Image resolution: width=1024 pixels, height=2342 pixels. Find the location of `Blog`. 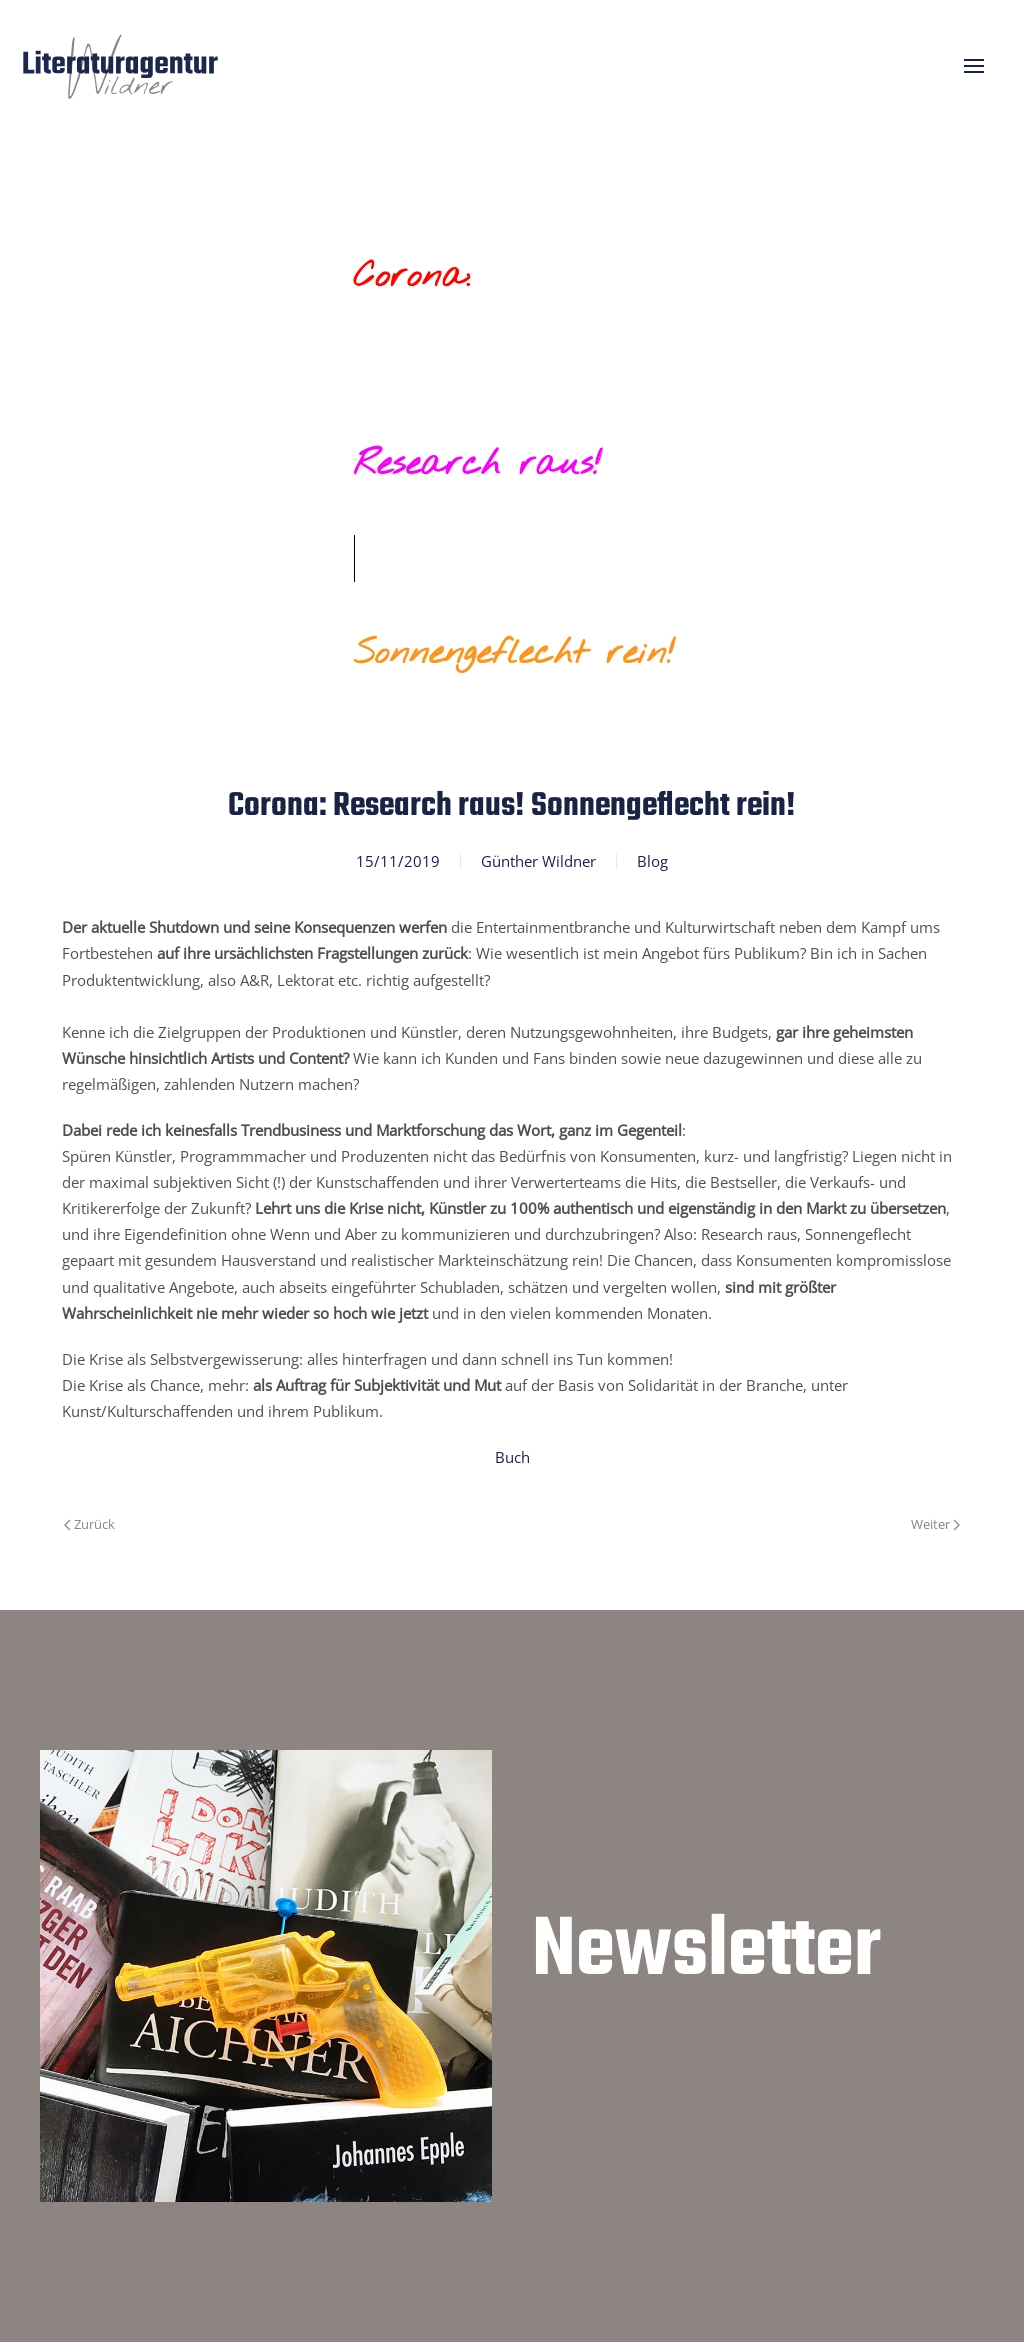

Blog is located at coordinates (652, 861).